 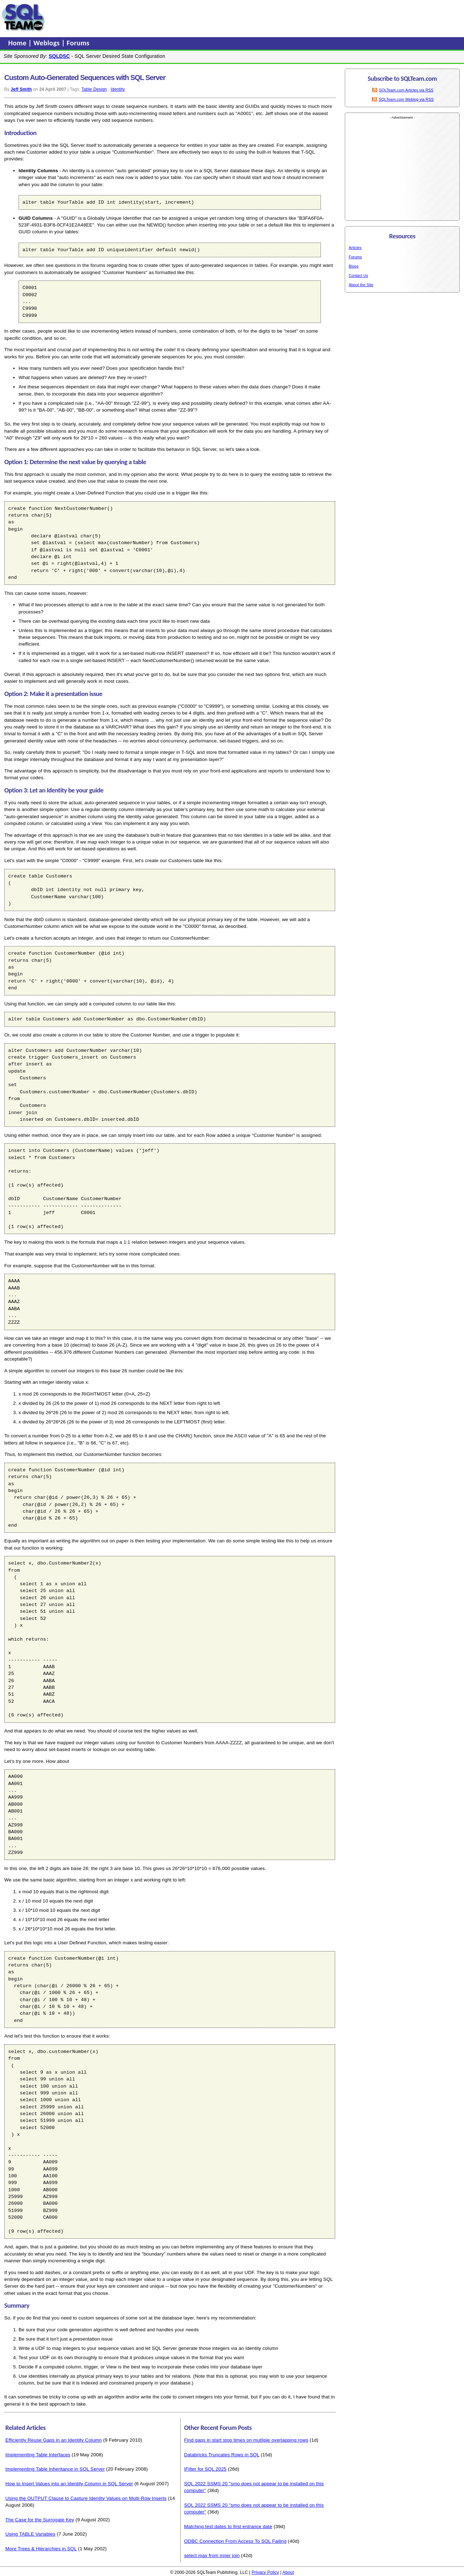 I want to click on Matching test dates to first entrance date, so click(x=228, y=2526).